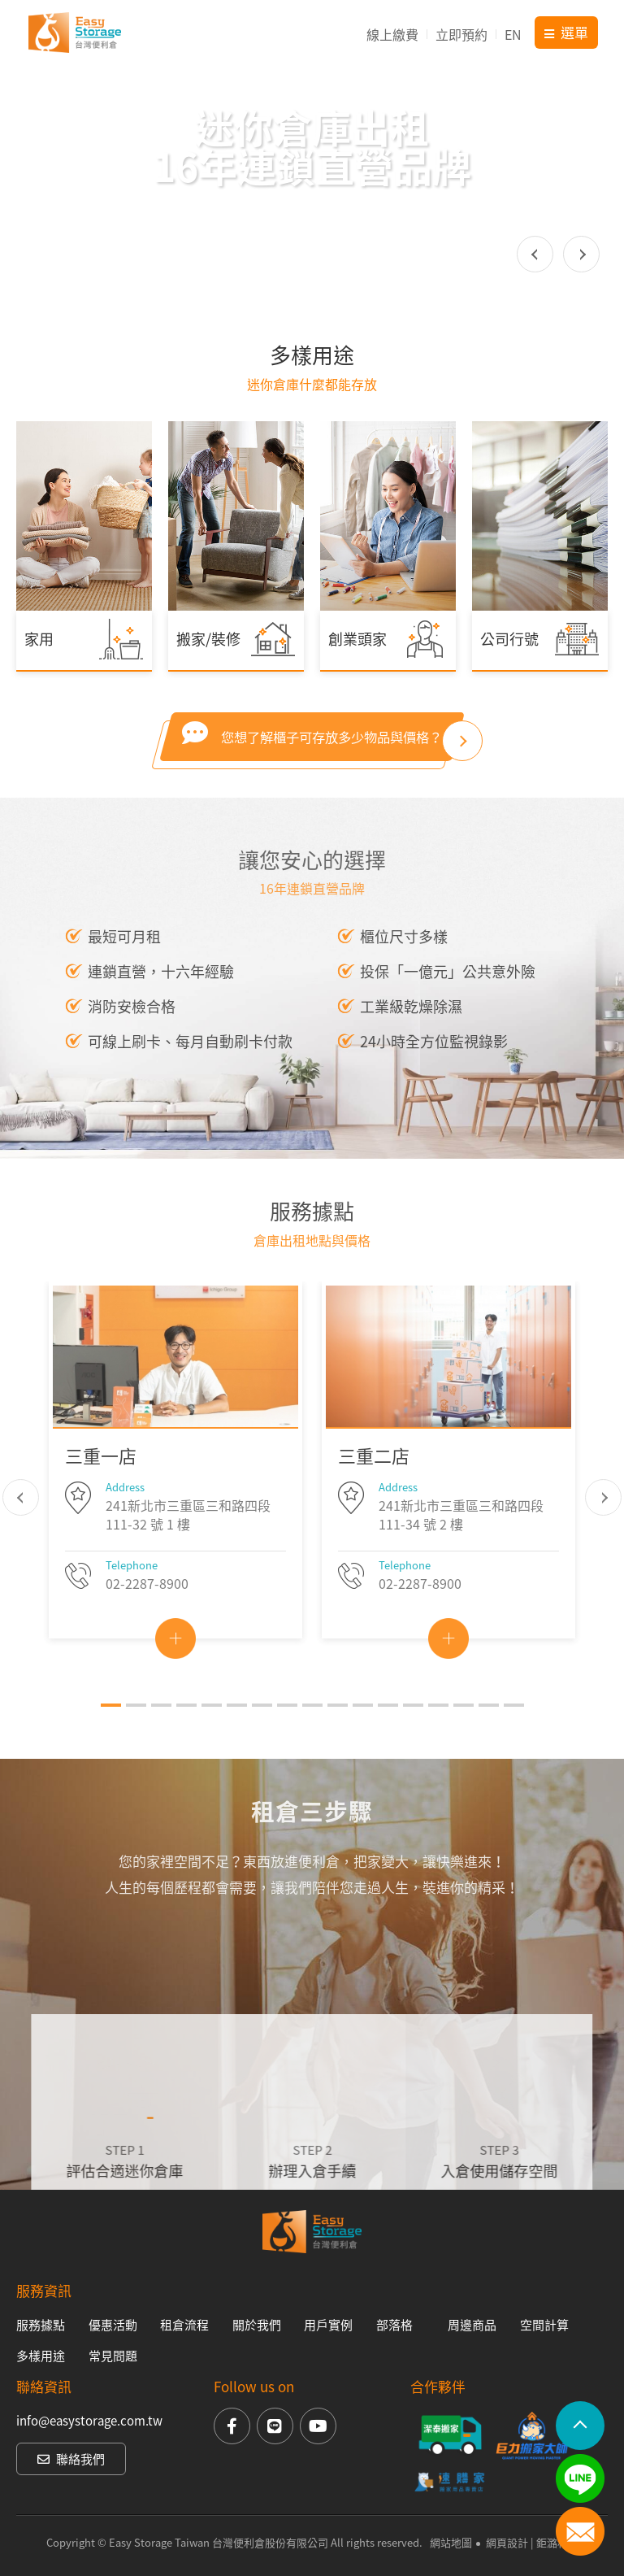 The image size is (624, 2576). I want to click on 您想了解櫃子可存放多少物品與價格？, so click(312, 763).